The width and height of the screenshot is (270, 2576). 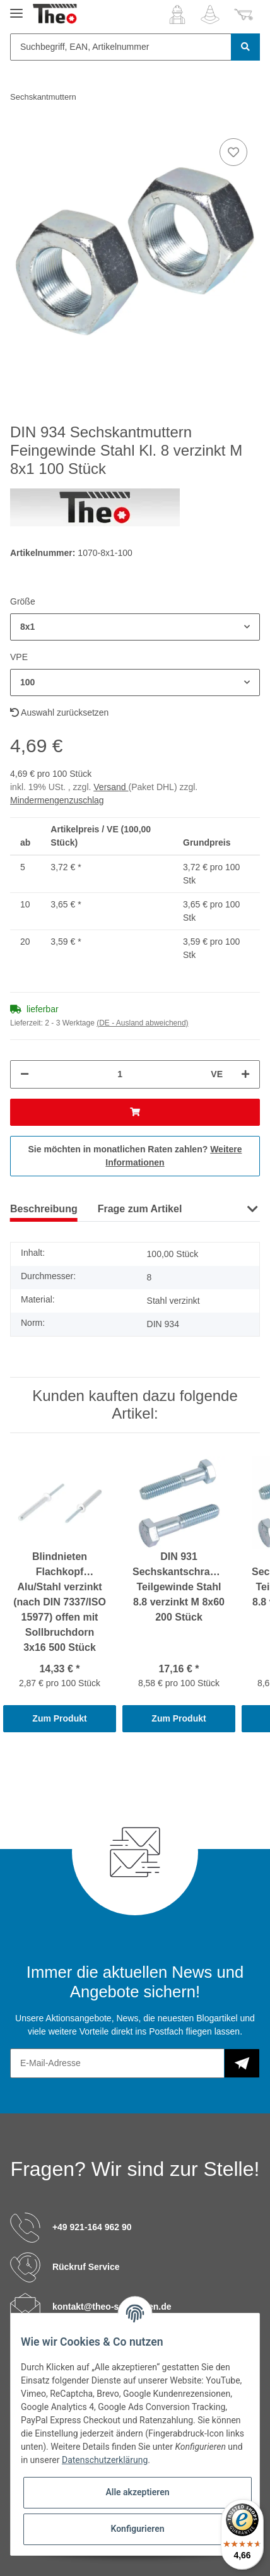 What do you see at coordinates (135, 1112) in the screenshot?
I see `[In den Warenkorb]` at bounding box center [135, 1112].